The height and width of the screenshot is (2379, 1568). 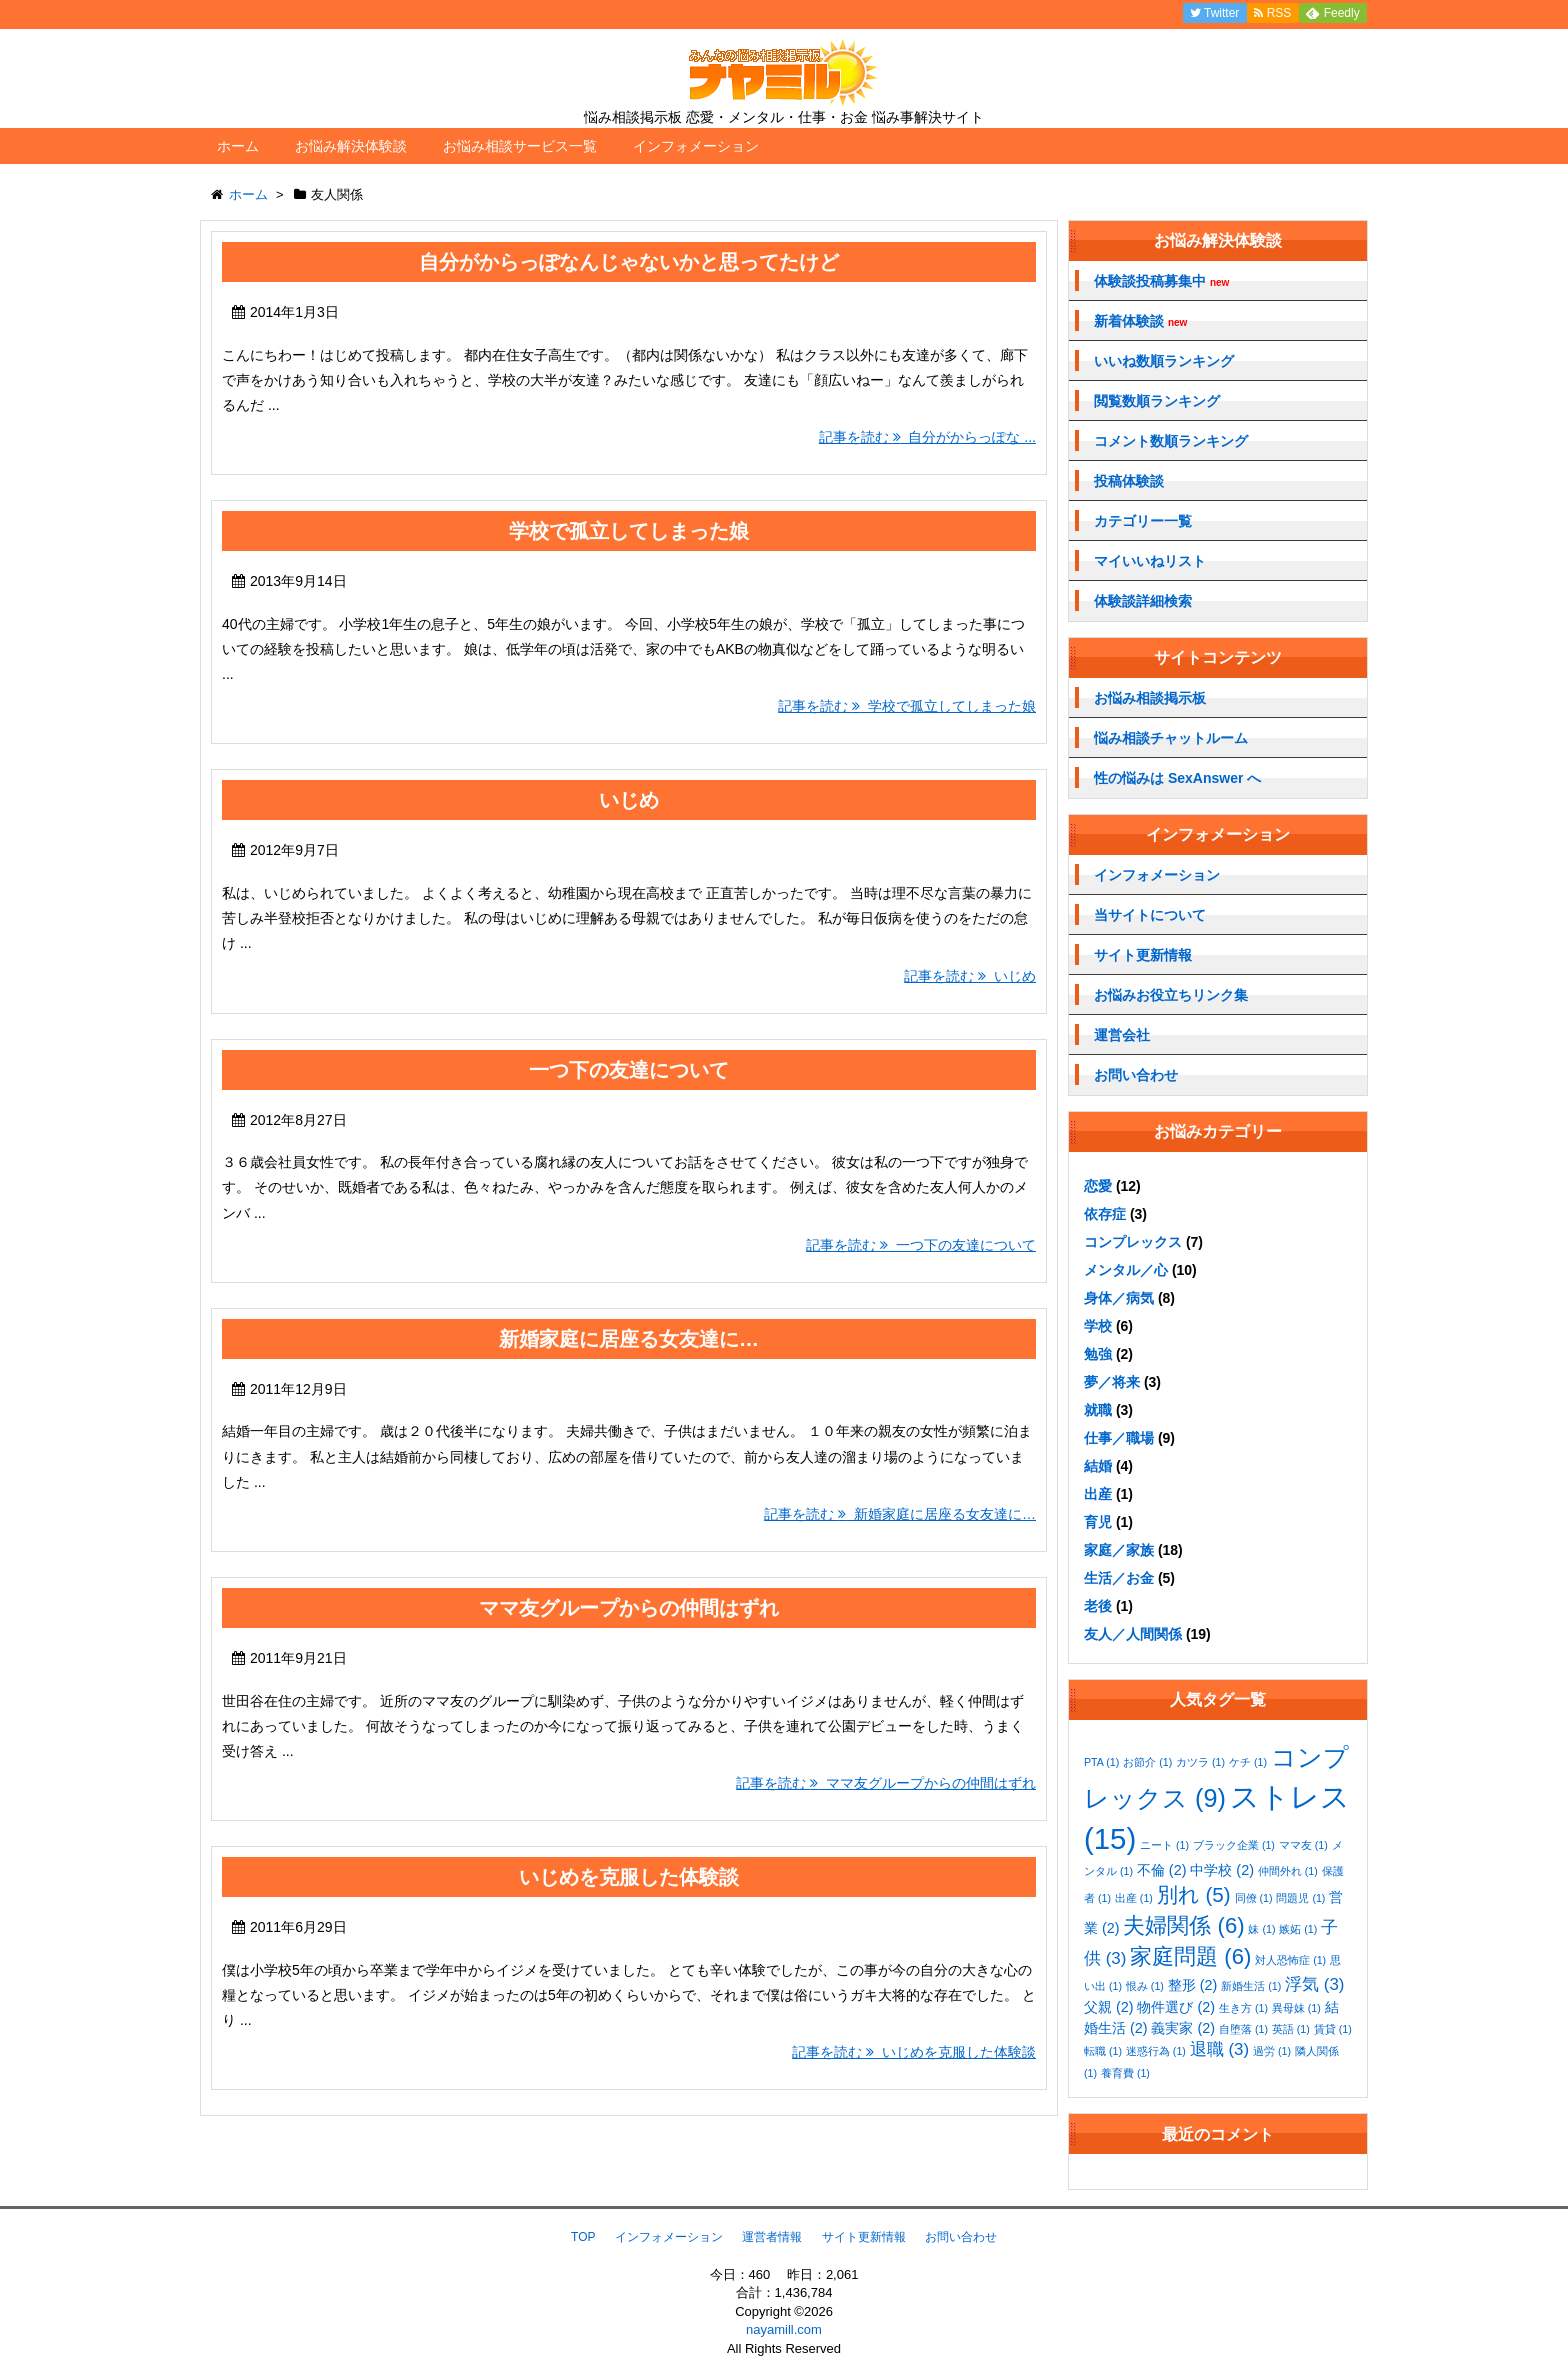 I want to click on いじめ, so click(x=629, y=800).